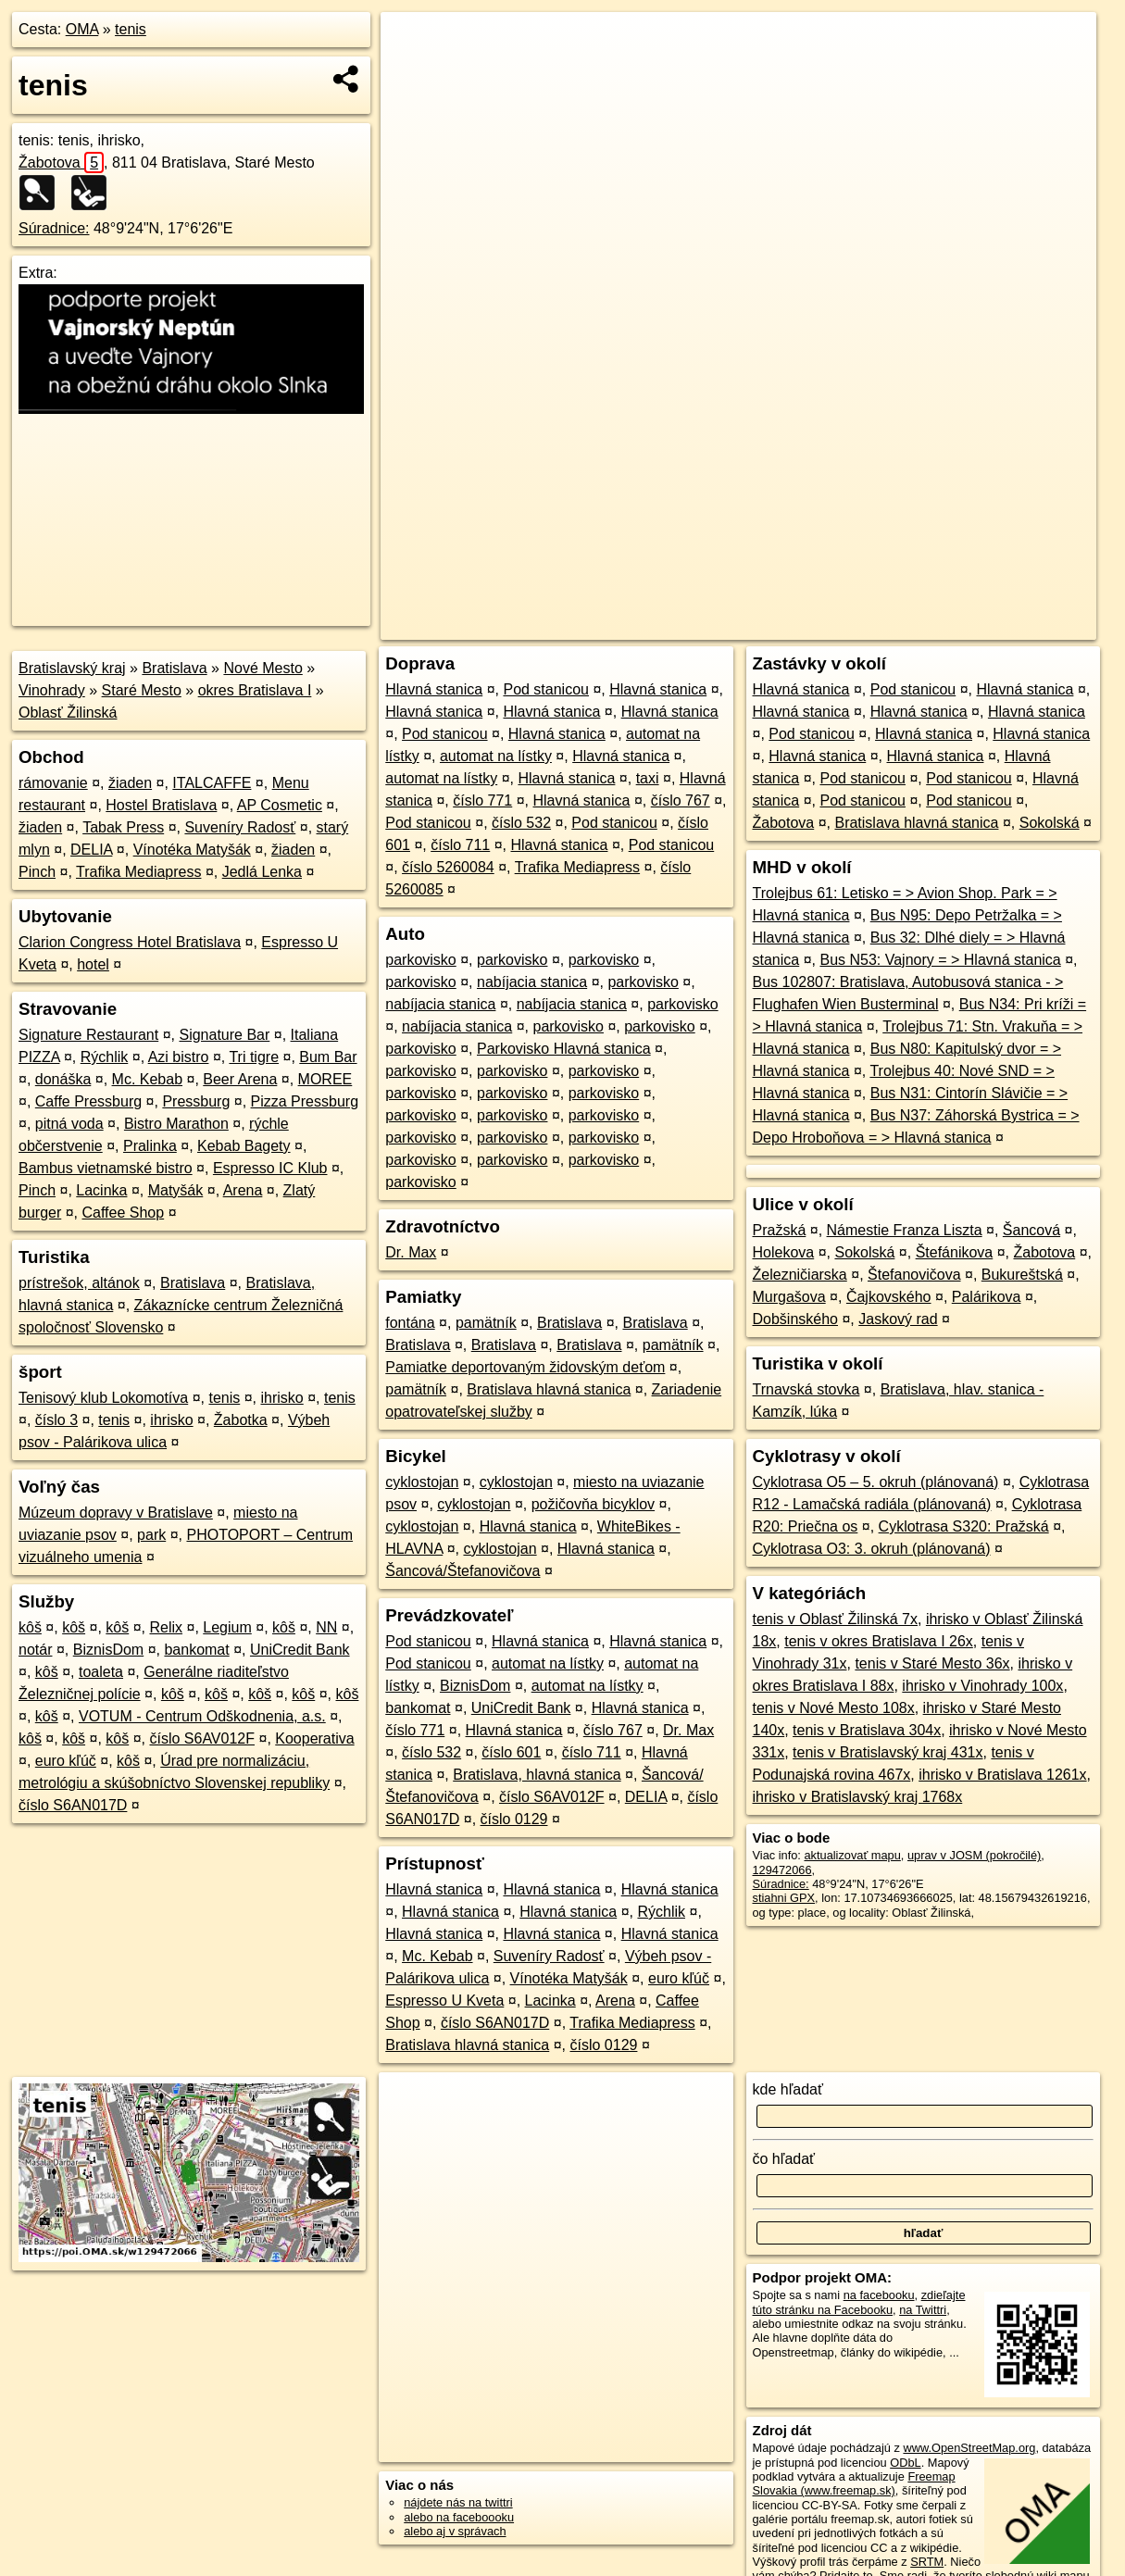 This screenshot has width=1125, height=2576. Describe the element at coordinates (872, 1549) in the screenshot. I see `Cyklotrasa O3: 3. okruh (plánovaná)` at that location.